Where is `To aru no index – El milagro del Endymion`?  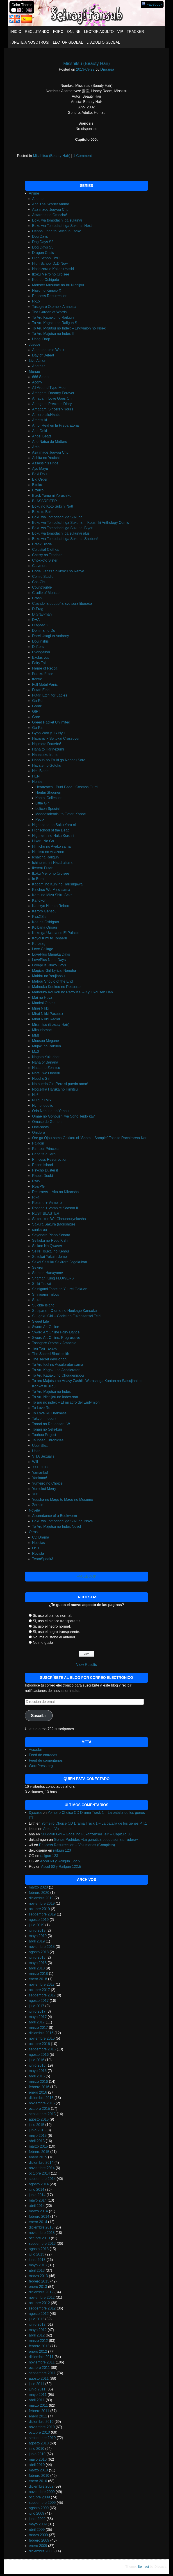 To aru no index – El milagro del Endymion is located at coordinates (66, 1402).